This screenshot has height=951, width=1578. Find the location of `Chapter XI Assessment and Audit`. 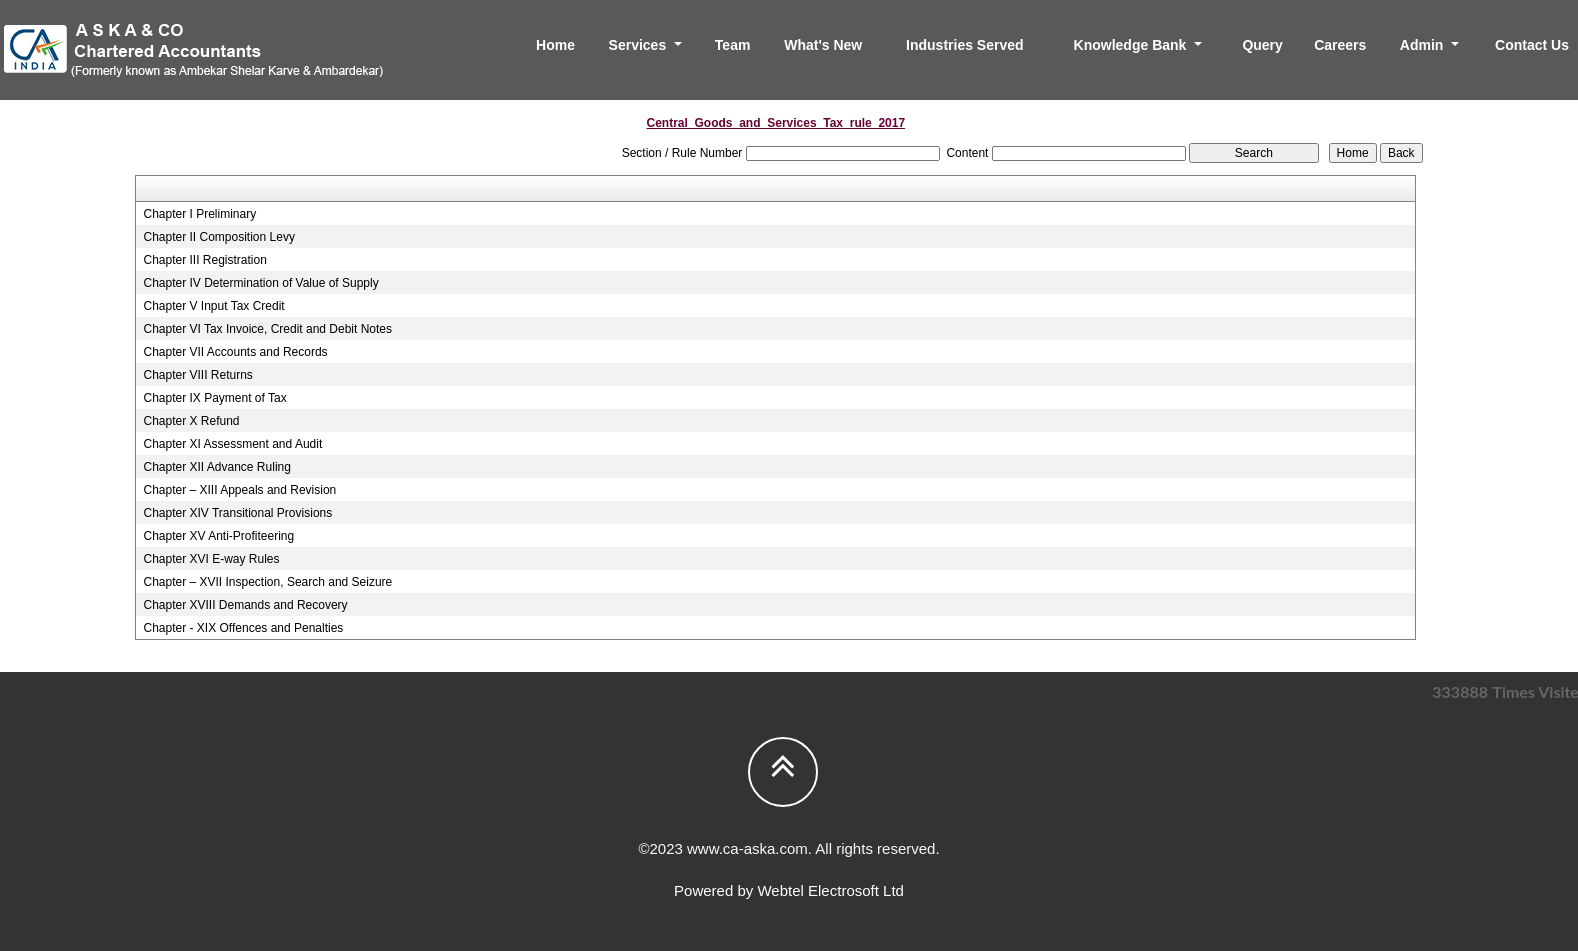

Chapter XI Assessment and Audit is located at coordinates (232, 444).